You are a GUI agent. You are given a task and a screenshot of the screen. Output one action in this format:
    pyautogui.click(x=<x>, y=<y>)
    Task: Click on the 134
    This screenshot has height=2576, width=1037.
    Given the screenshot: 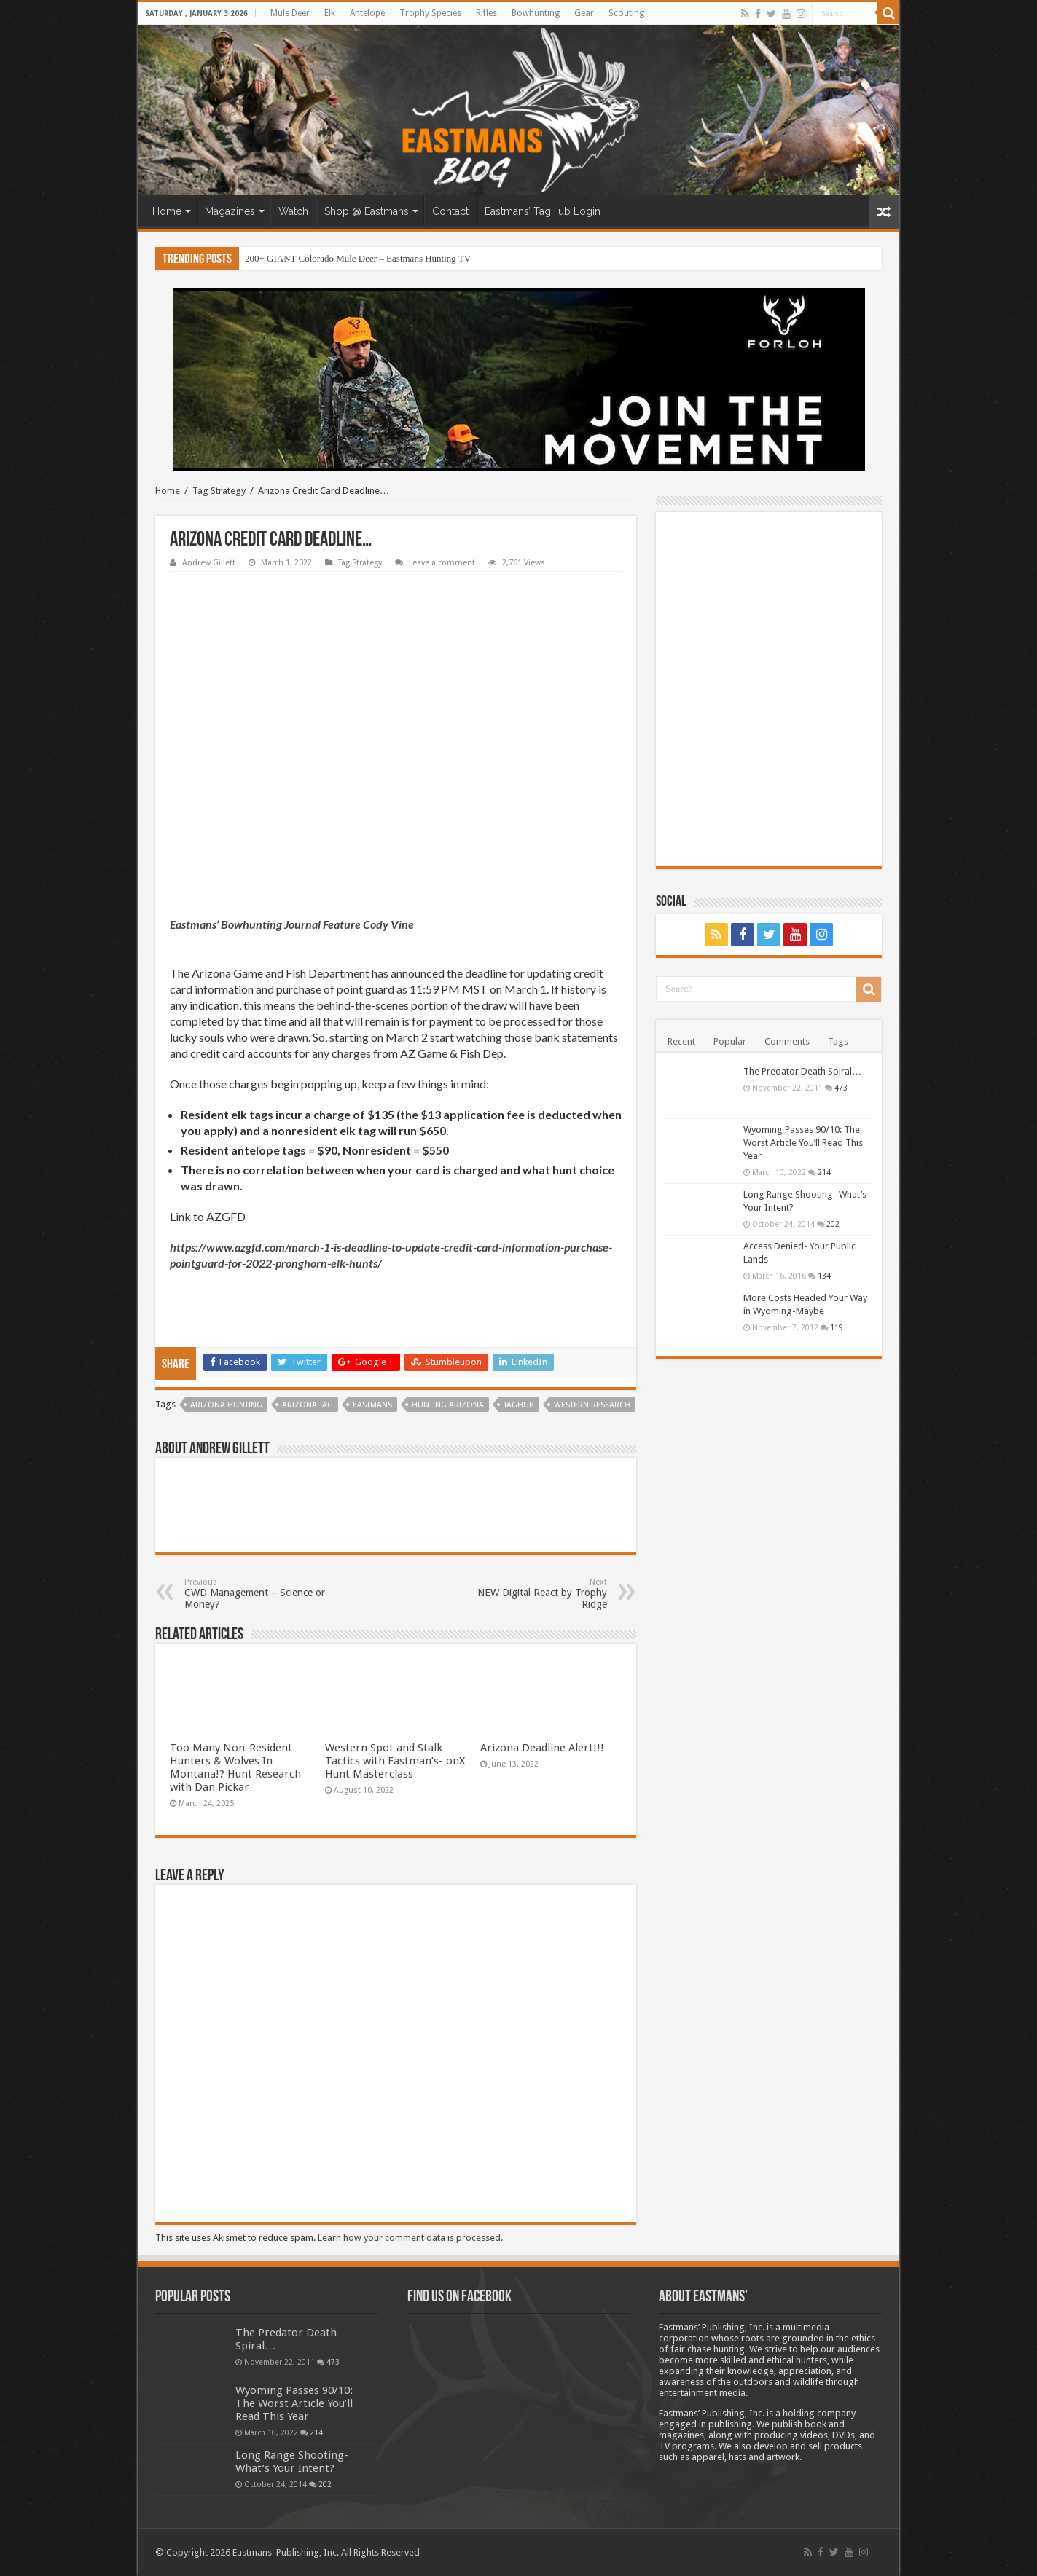 What is the action you would take?
    pyautogui.click(x=824, y=1275)
    